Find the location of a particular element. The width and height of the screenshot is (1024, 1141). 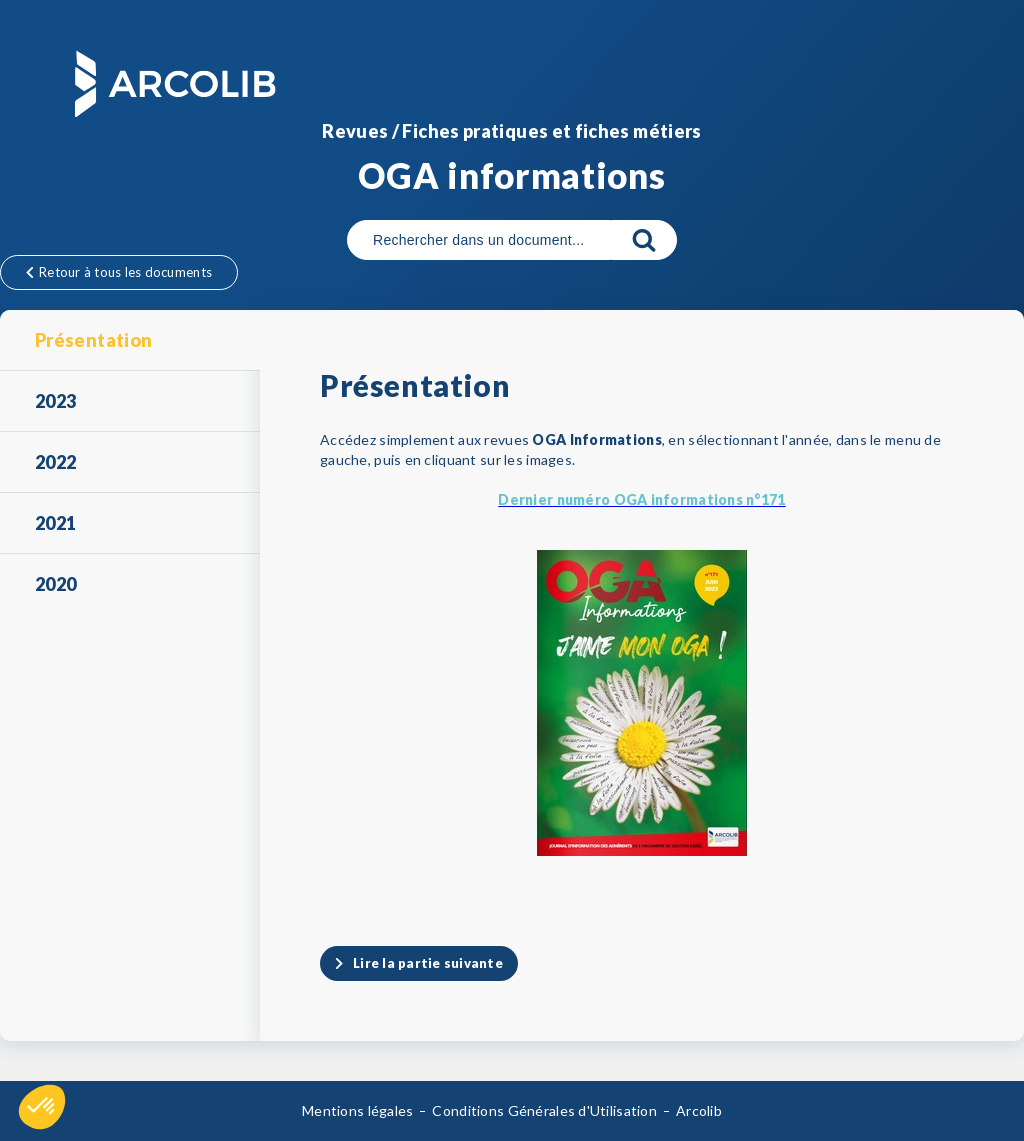

Retour à tous les documents is located at coordinates (119, 272).